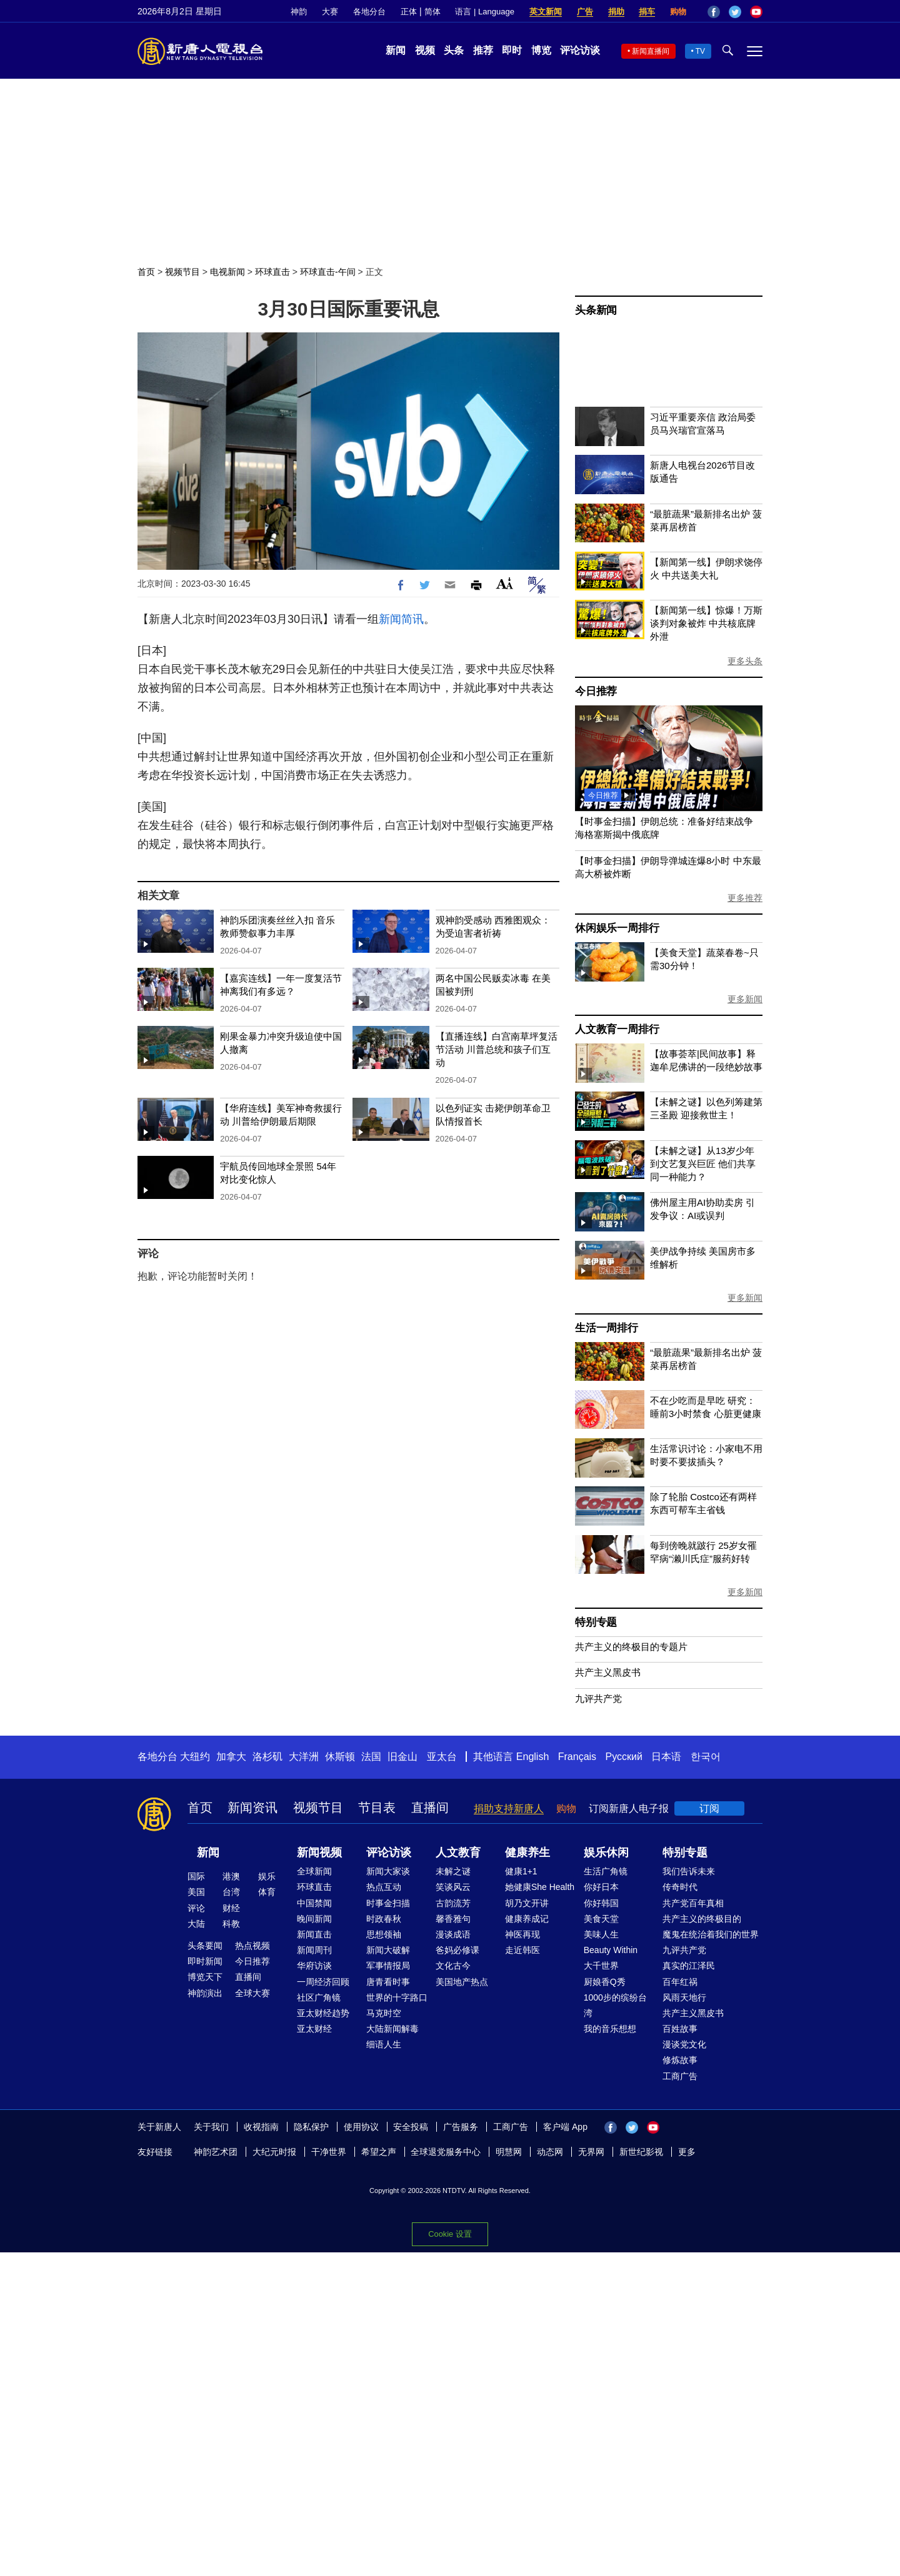 This screenshot has width=900, height=2576. What do you see at coordinates (216, 2152) in the screenshot?
I see `神韵艺术团` at bounding box center [216, 2152].